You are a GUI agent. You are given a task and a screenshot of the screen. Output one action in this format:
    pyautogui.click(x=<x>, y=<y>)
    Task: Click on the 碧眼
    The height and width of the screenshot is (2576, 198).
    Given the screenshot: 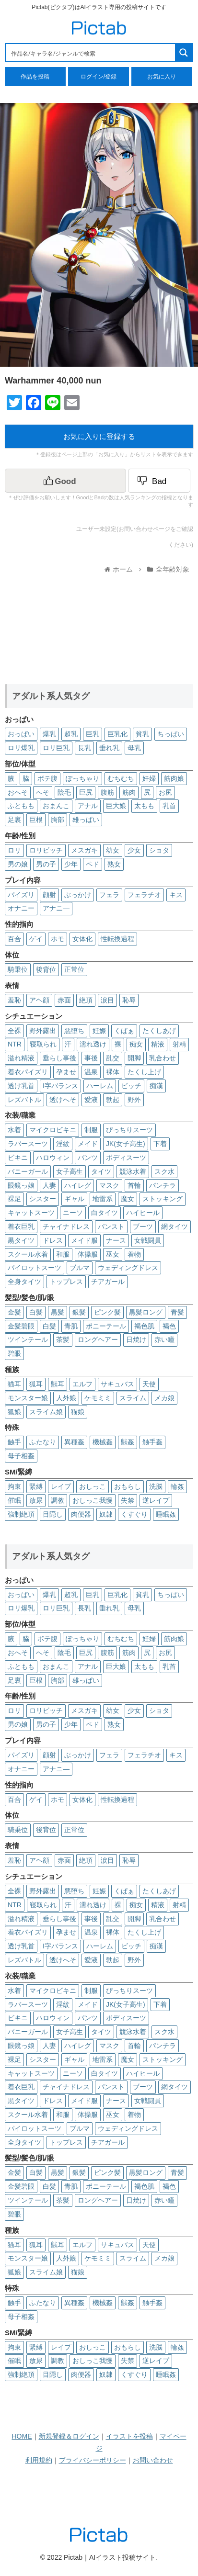 What is the action you would take?
    pyautogui.click(x=14, y=1353)
    